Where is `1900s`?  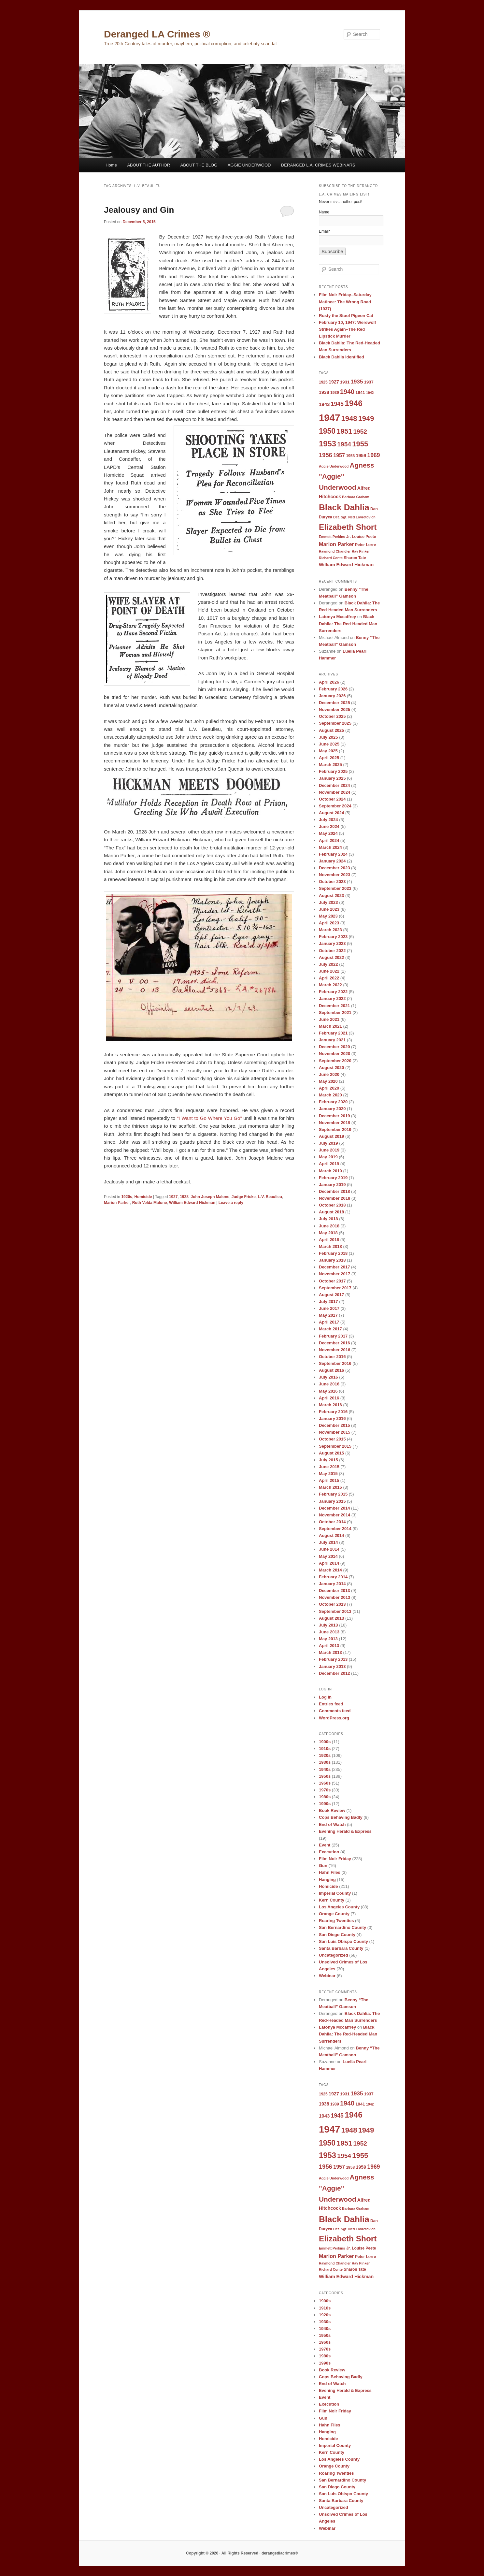 1900s is located at coordinates (325, 1741).